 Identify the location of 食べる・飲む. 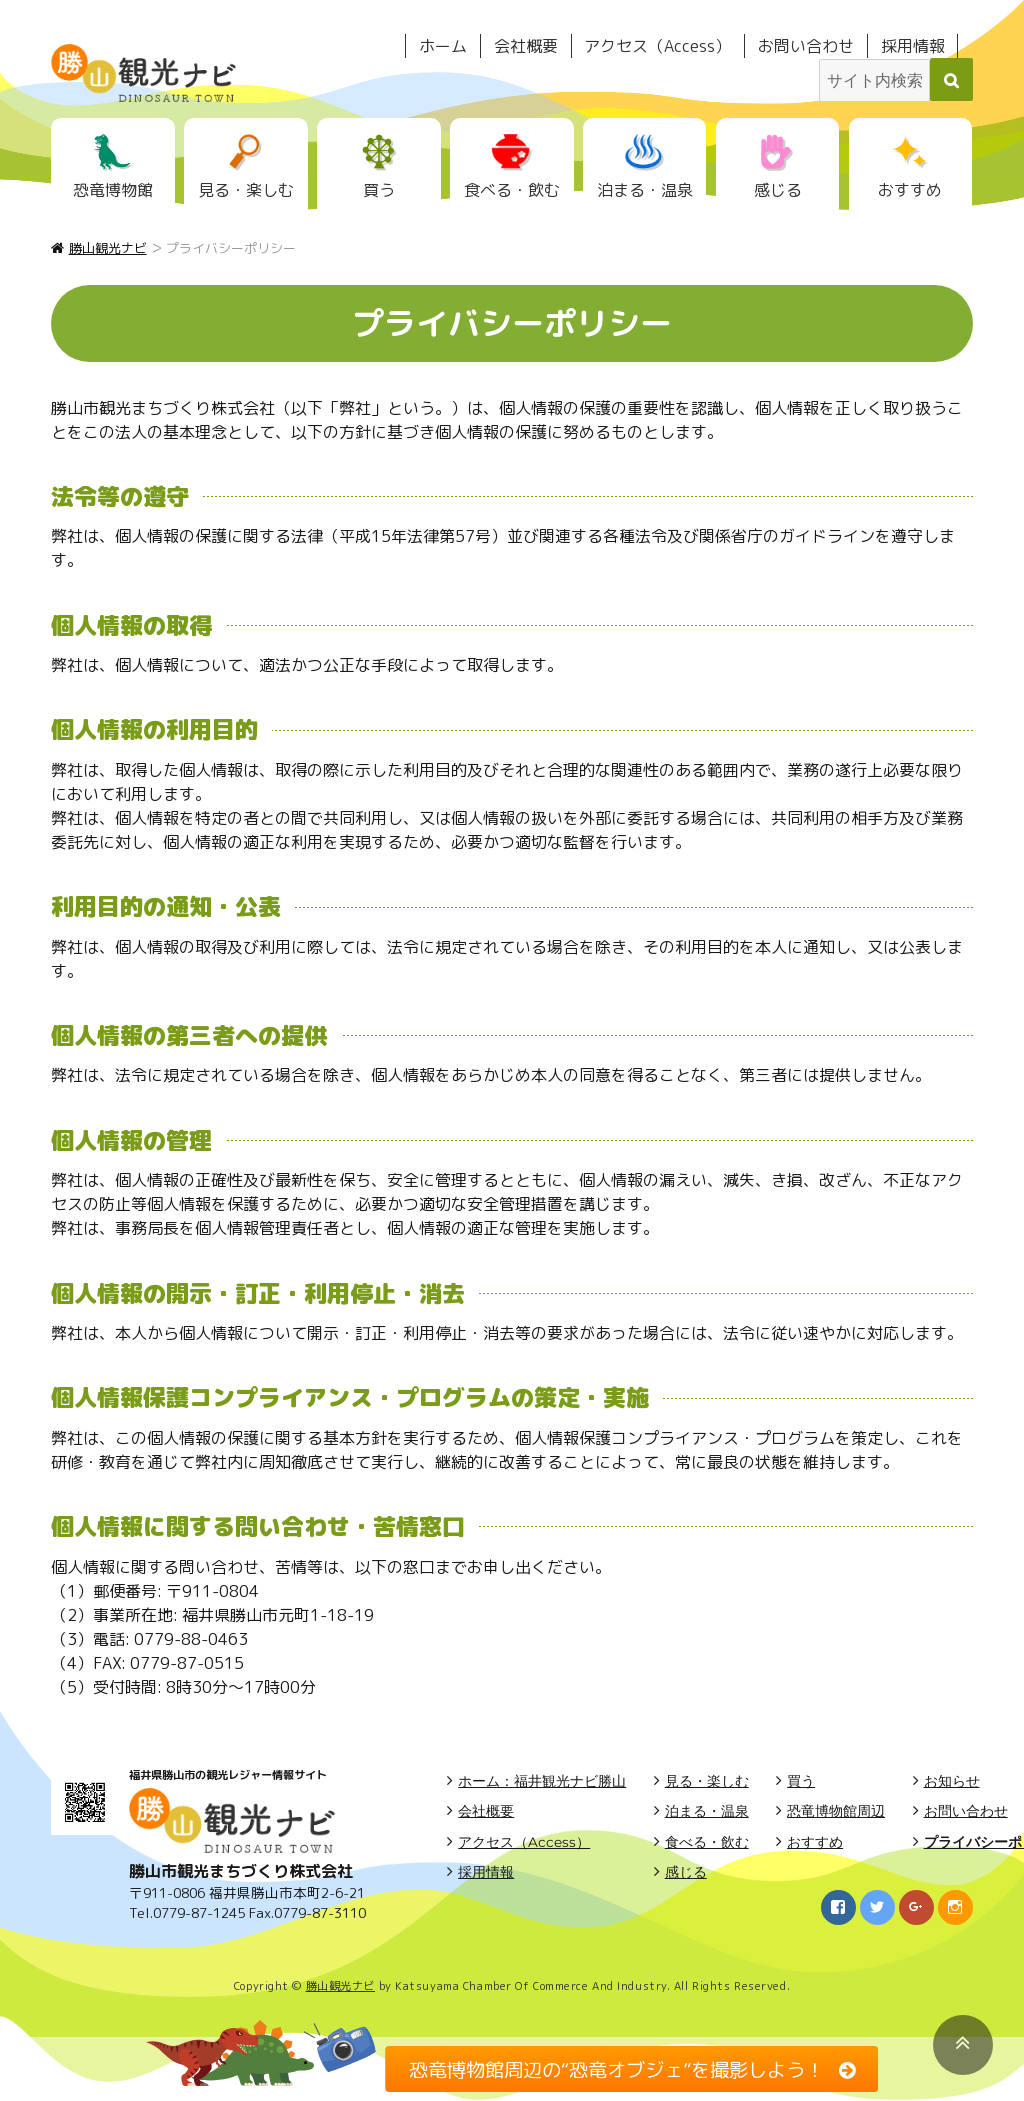
(512, 190).